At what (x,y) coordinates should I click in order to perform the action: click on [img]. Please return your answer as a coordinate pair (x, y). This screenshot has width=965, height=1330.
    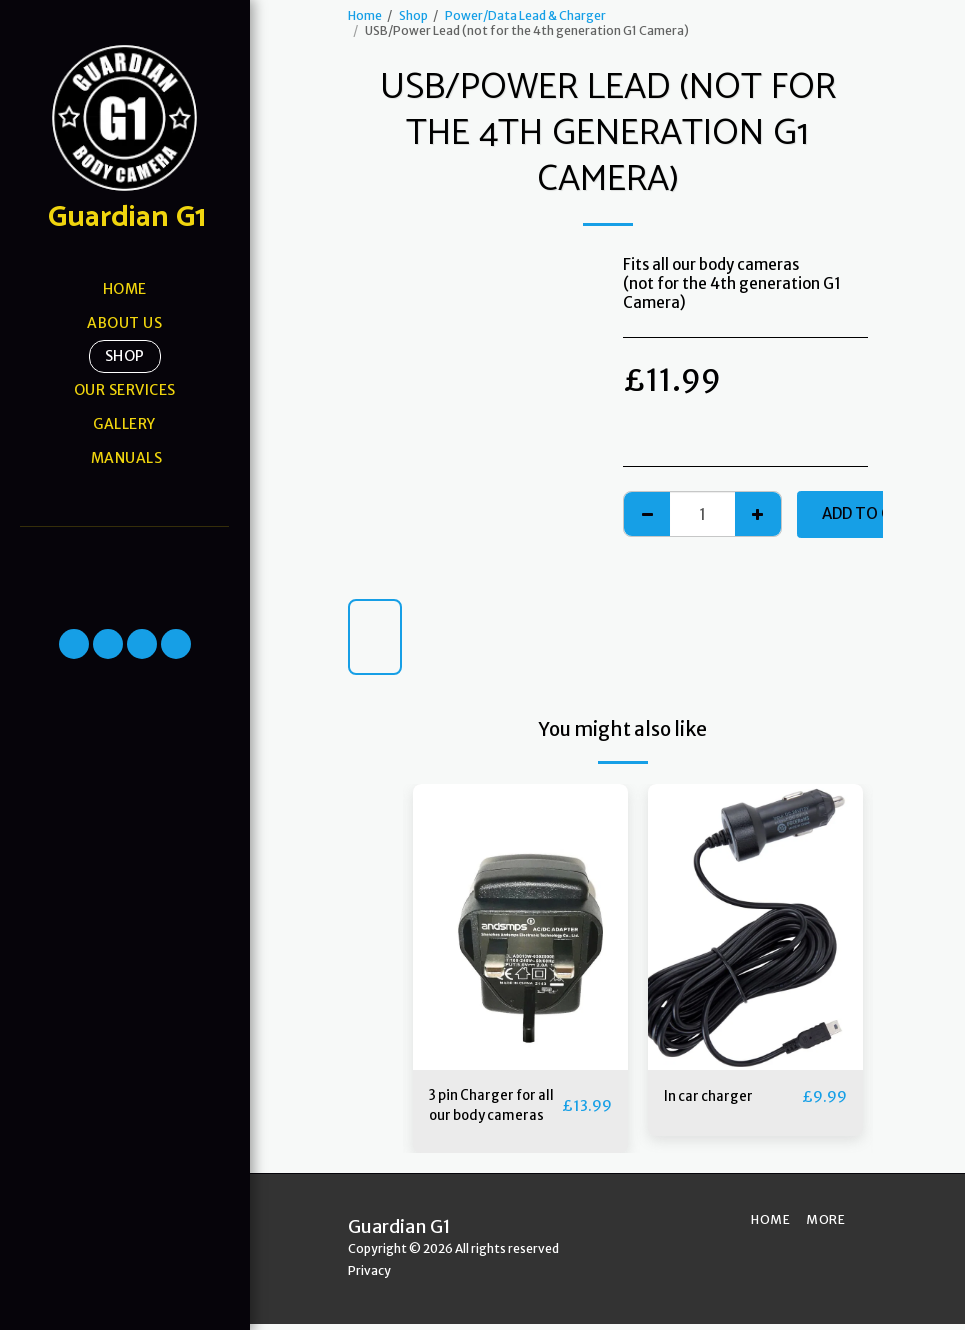
    Looking at the image, I should click on (520, 927).